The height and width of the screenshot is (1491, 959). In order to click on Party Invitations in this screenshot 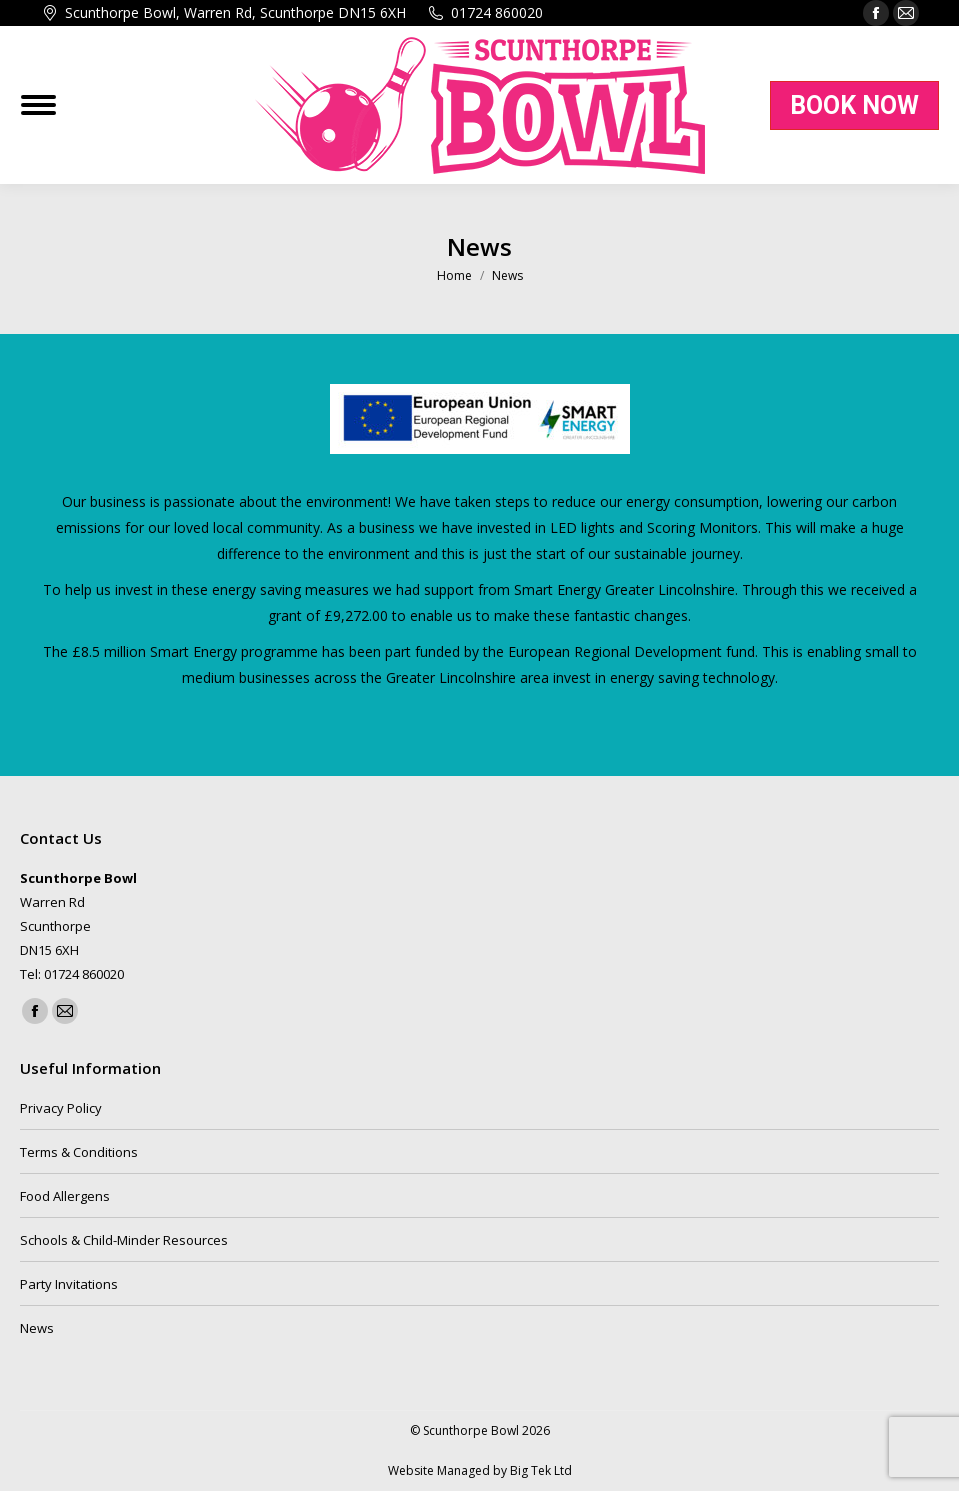, I will do `click(69, 1284)`.